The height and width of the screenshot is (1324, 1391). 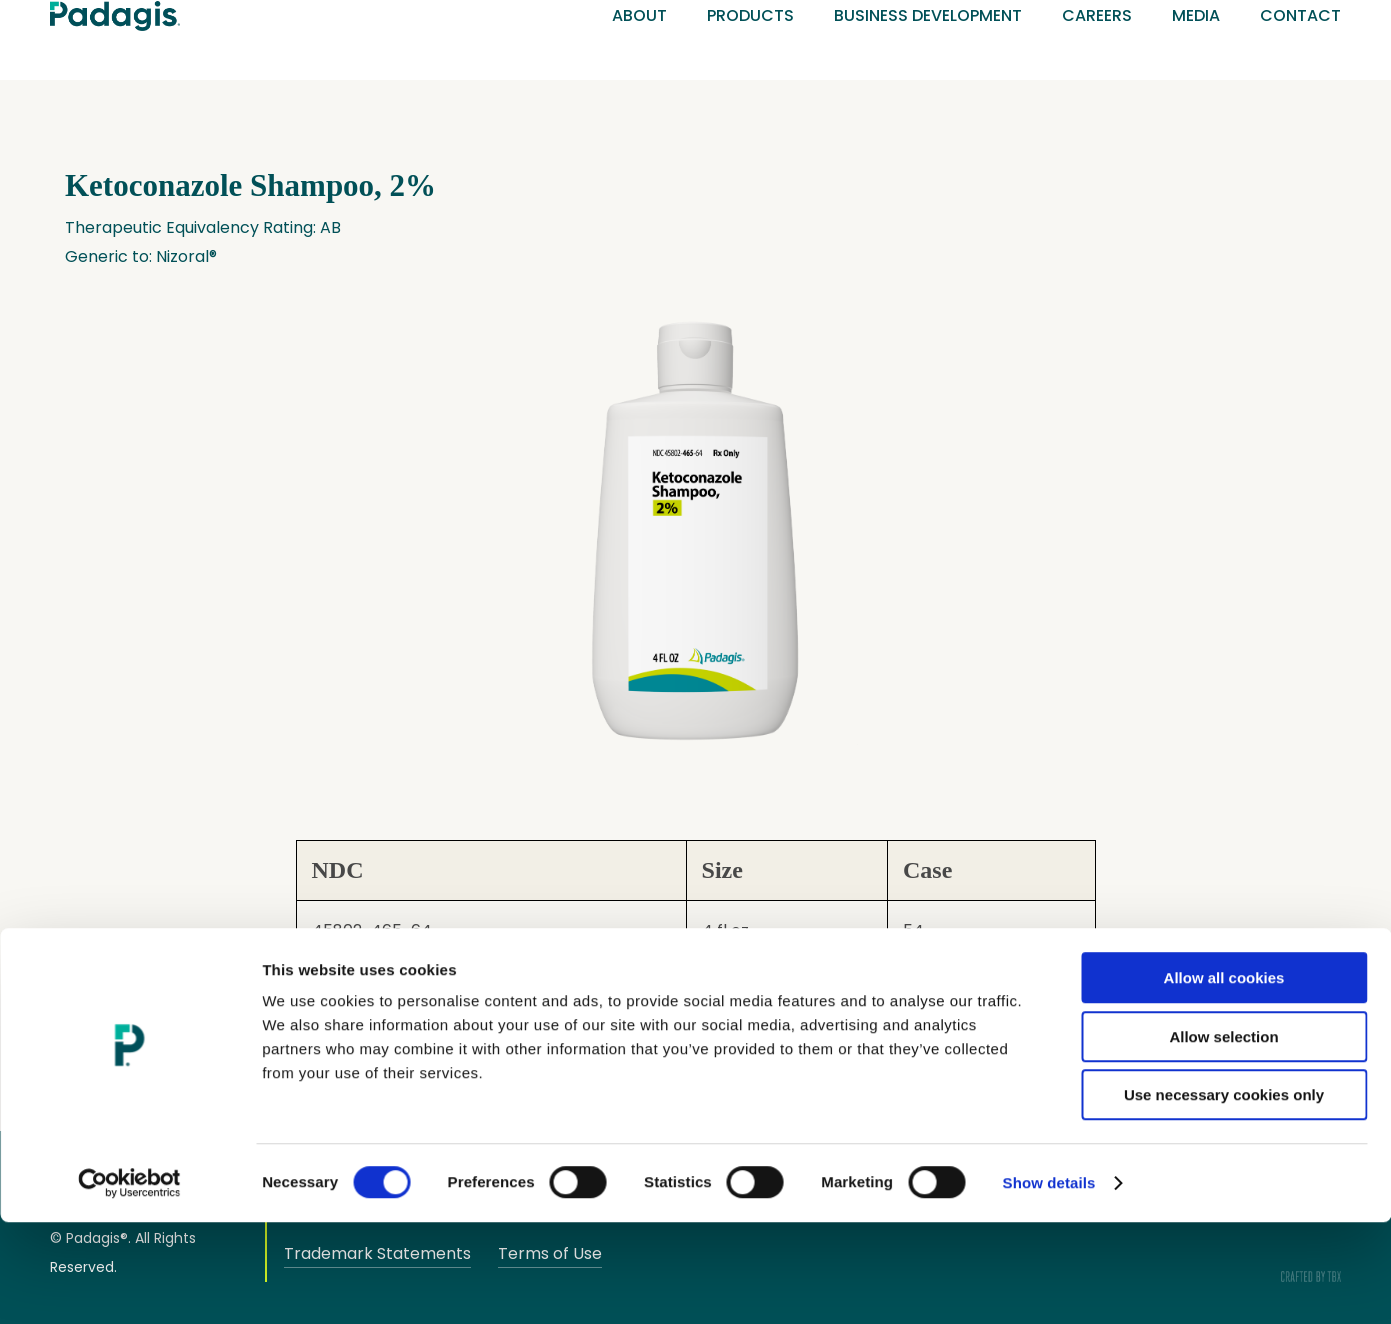 What do you see at coordinates (1224, 1196) in the screenshot?
I see `Use necessary cookies only` at bounding box center [1224, 1196].